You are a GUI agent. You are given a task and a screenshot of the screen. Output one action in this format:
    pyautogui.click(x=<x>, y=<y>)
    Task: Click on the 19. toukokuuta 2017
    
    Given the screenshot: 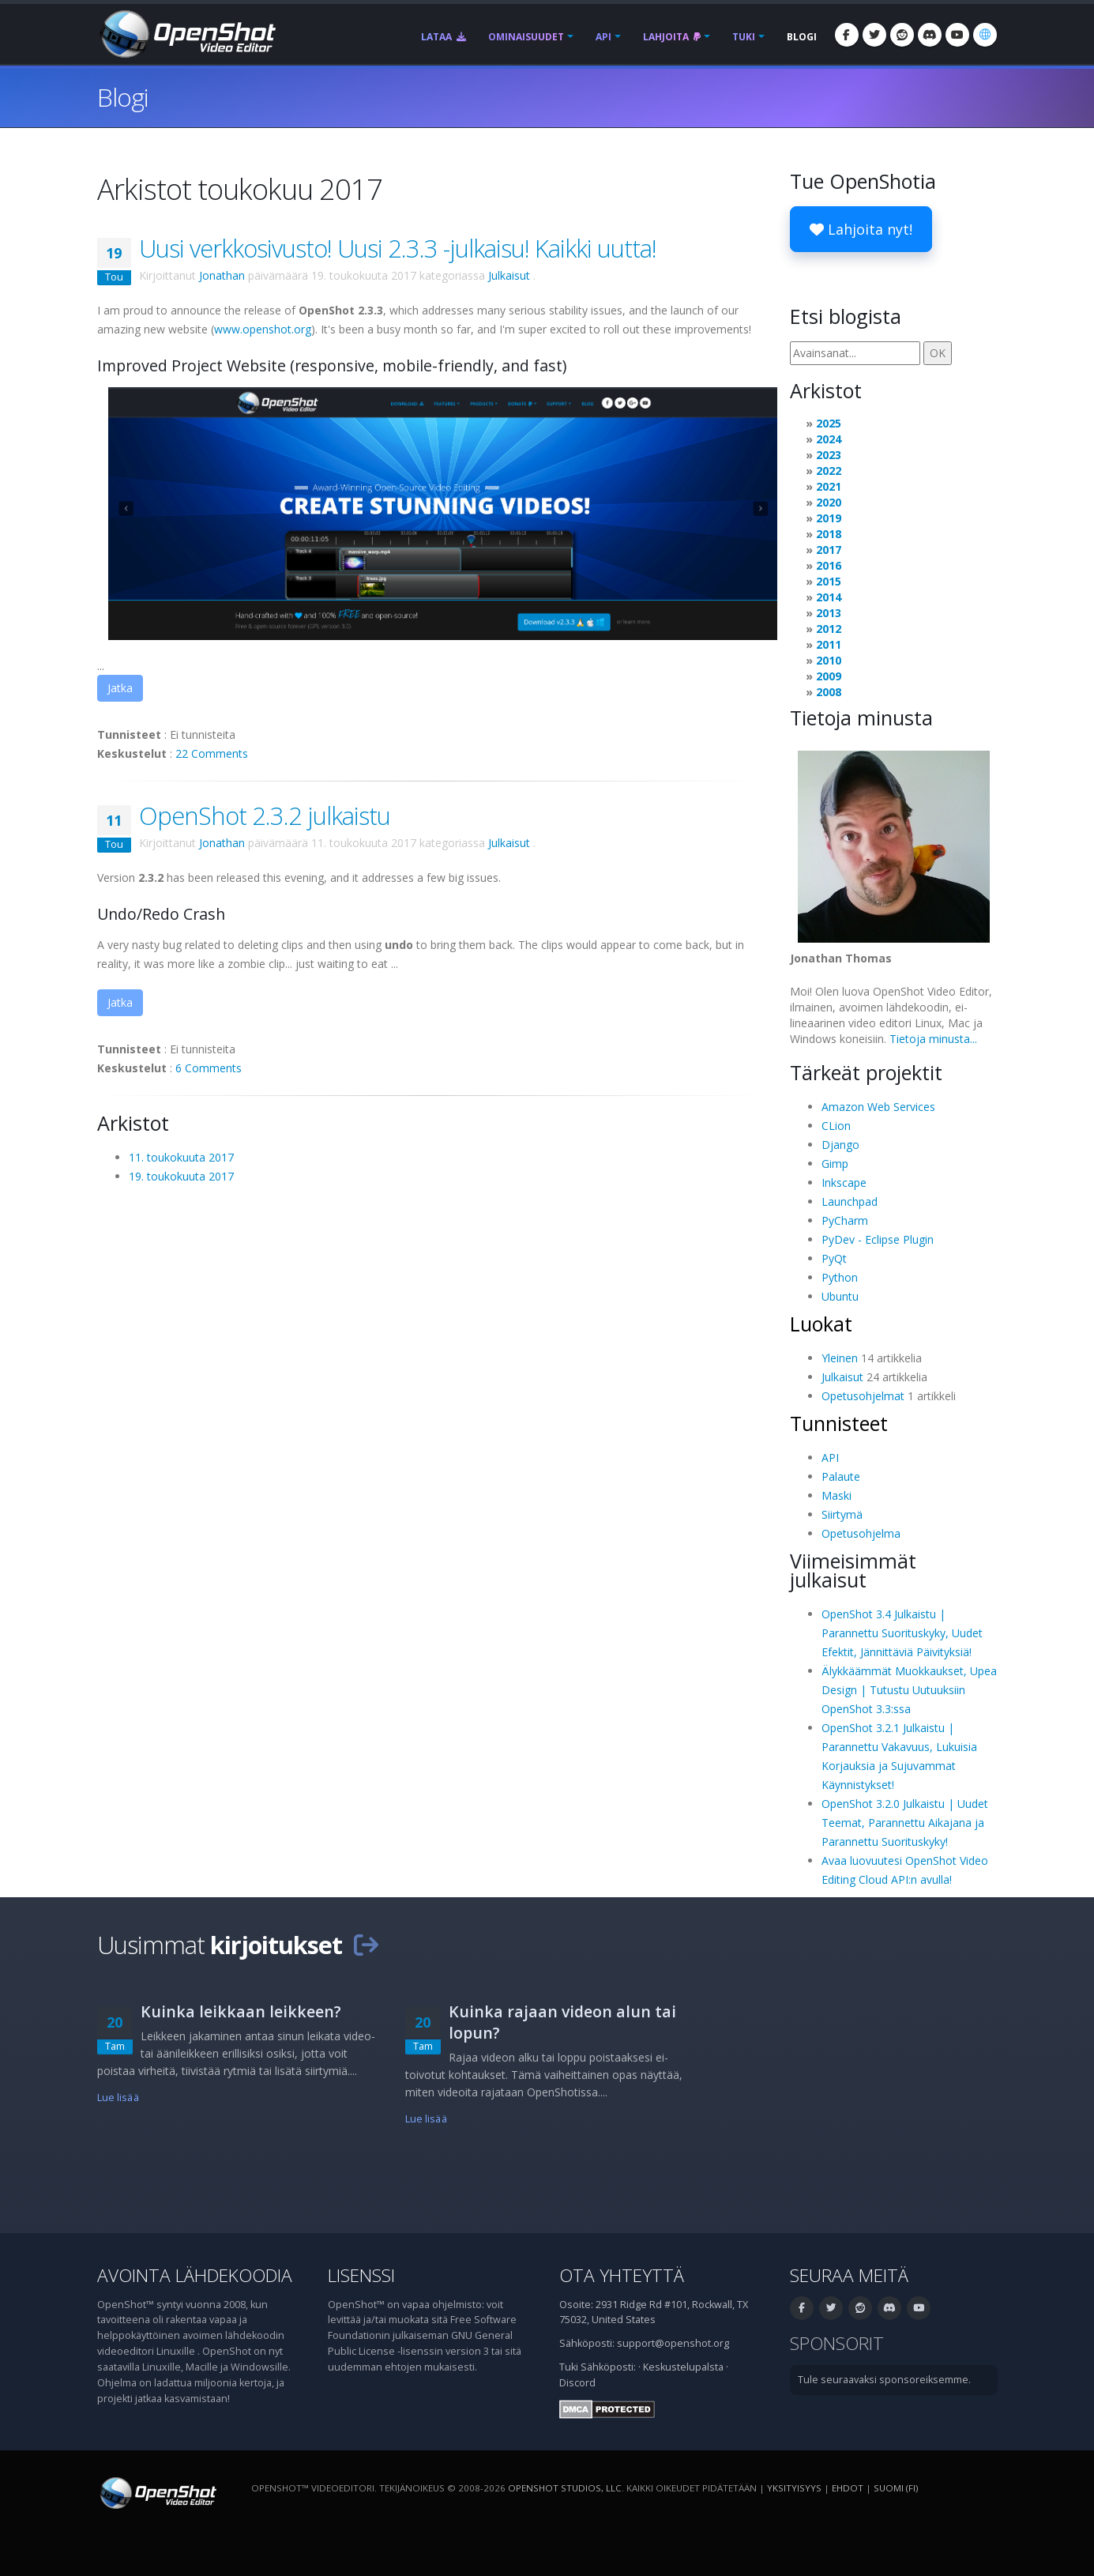 What is the action you would take?
    pyautogui.click(x=181, y=1176)
    